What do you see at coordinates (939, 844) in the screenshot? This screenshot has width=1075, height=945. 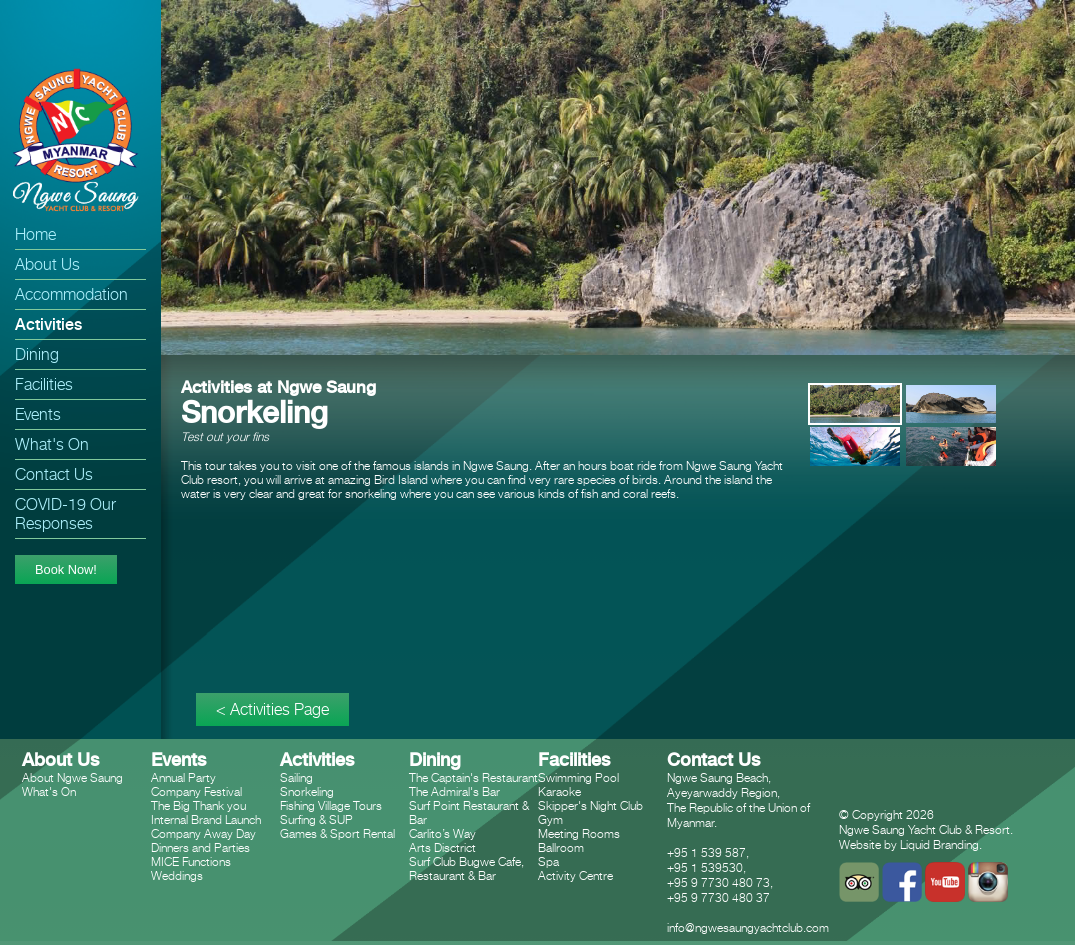 I see `Liquid Branding` at bounding box center [939, 844].